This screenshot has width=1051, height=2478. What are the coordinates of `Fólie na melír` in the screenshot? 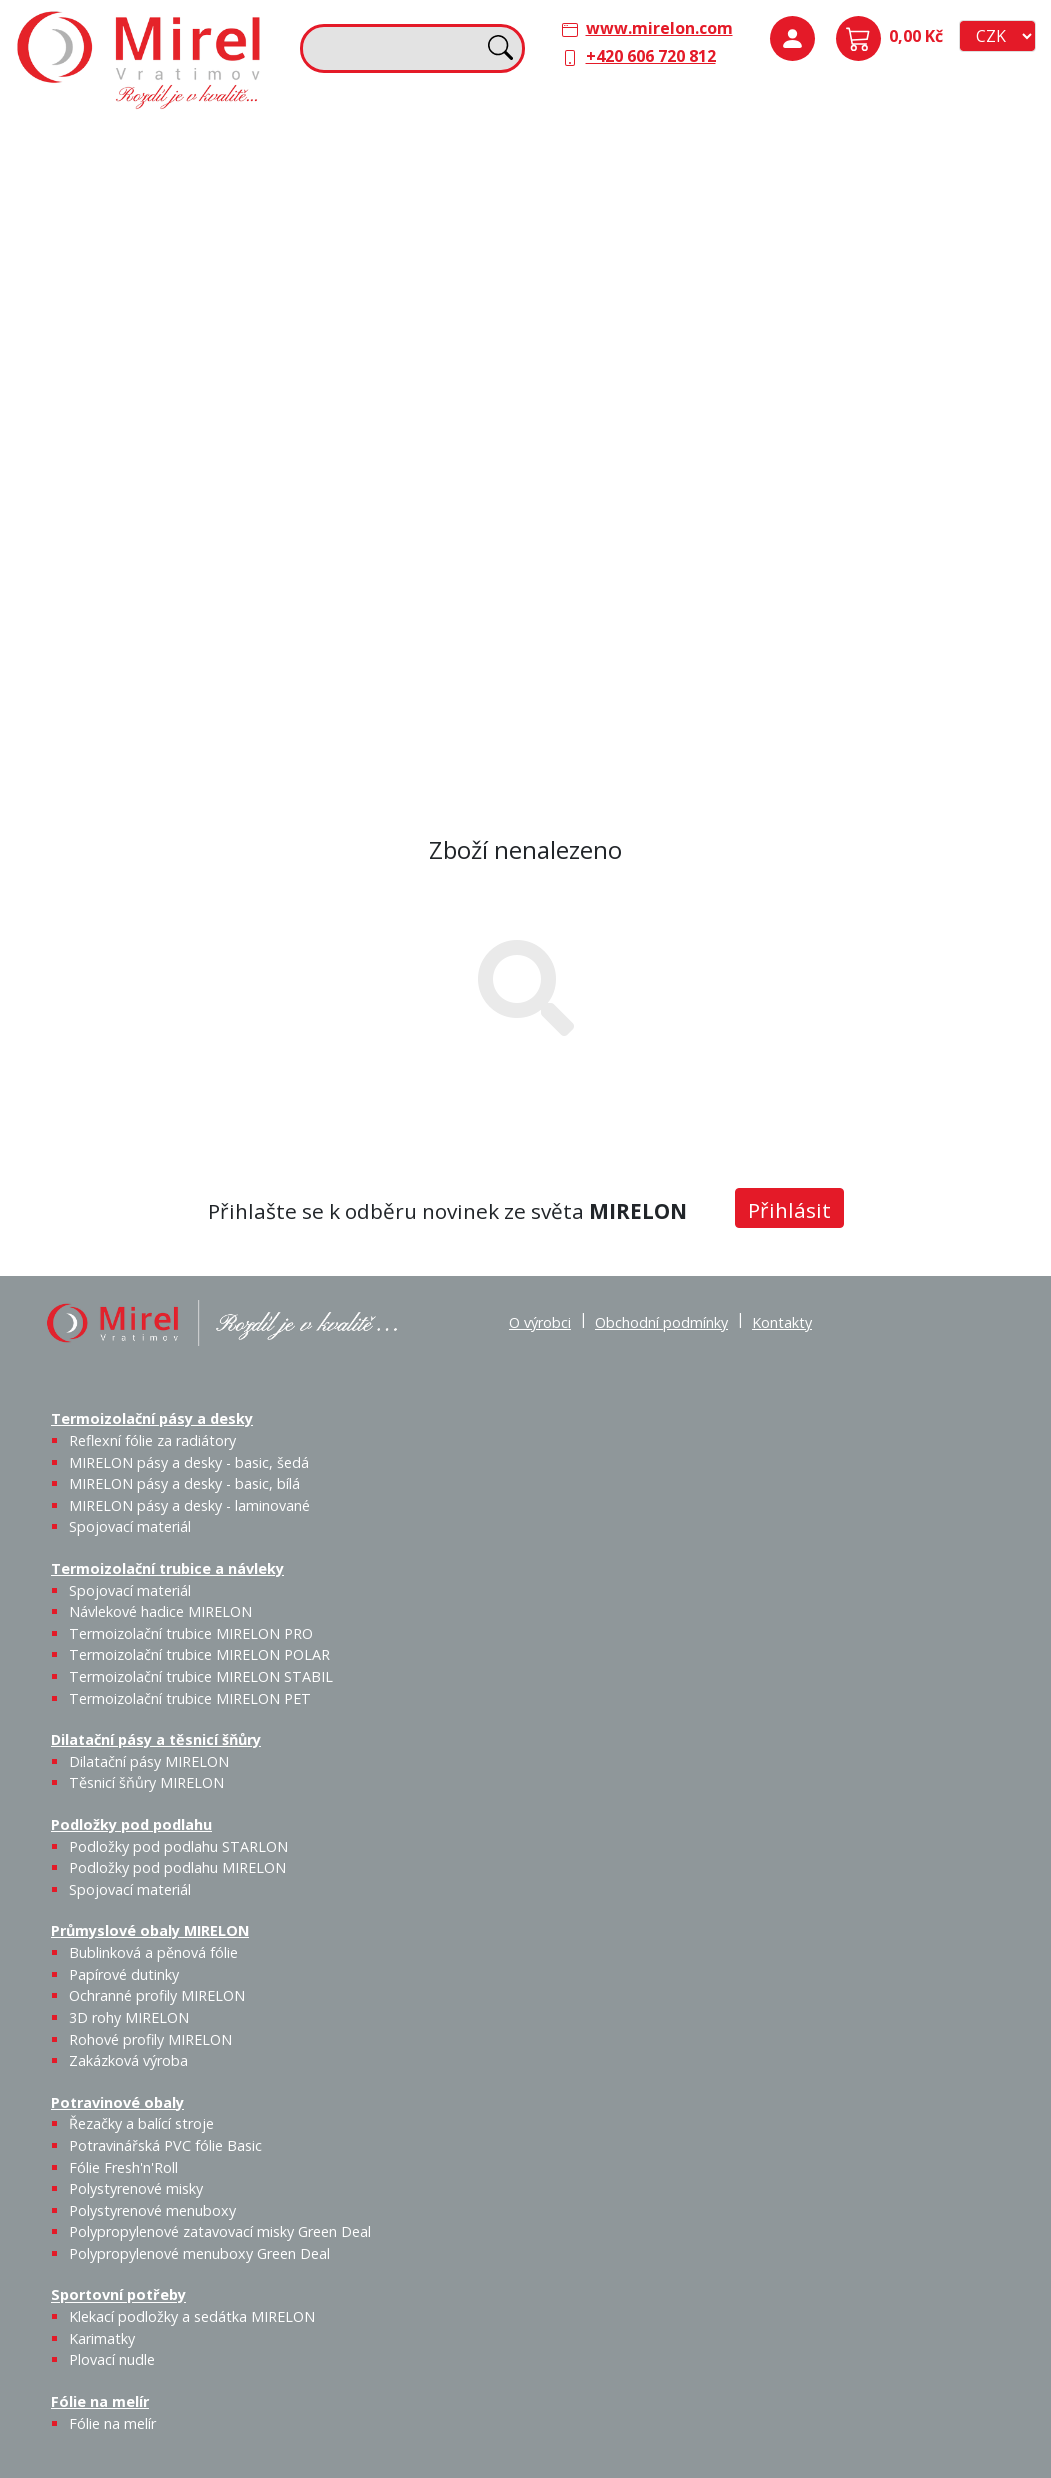 It's located at (591, 478).